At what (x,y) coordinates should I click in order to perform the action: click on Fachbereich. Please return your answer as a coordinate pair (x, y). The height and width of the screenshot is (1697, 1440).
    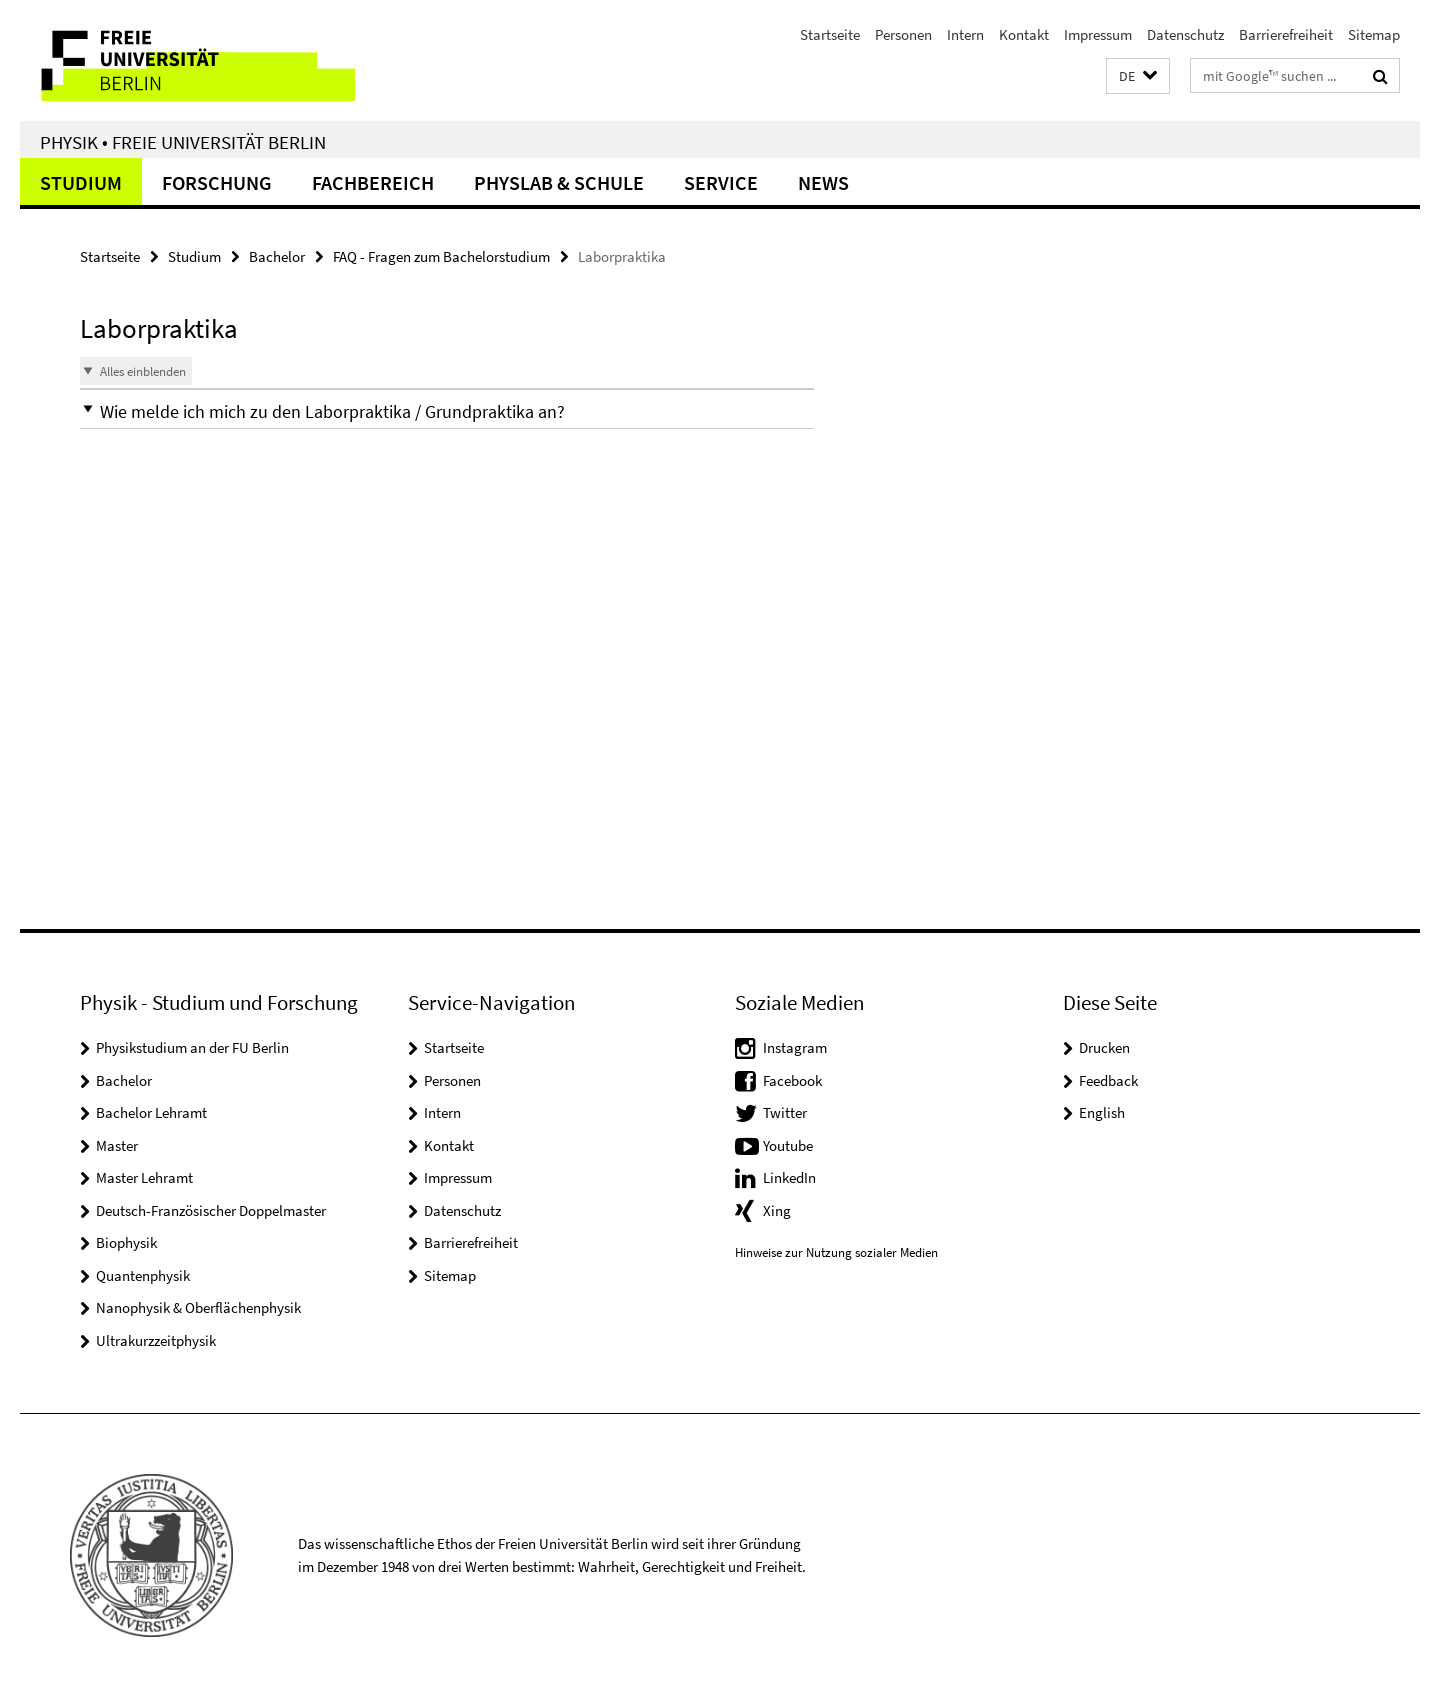
    Looking at the image, I should click on (373, 182).